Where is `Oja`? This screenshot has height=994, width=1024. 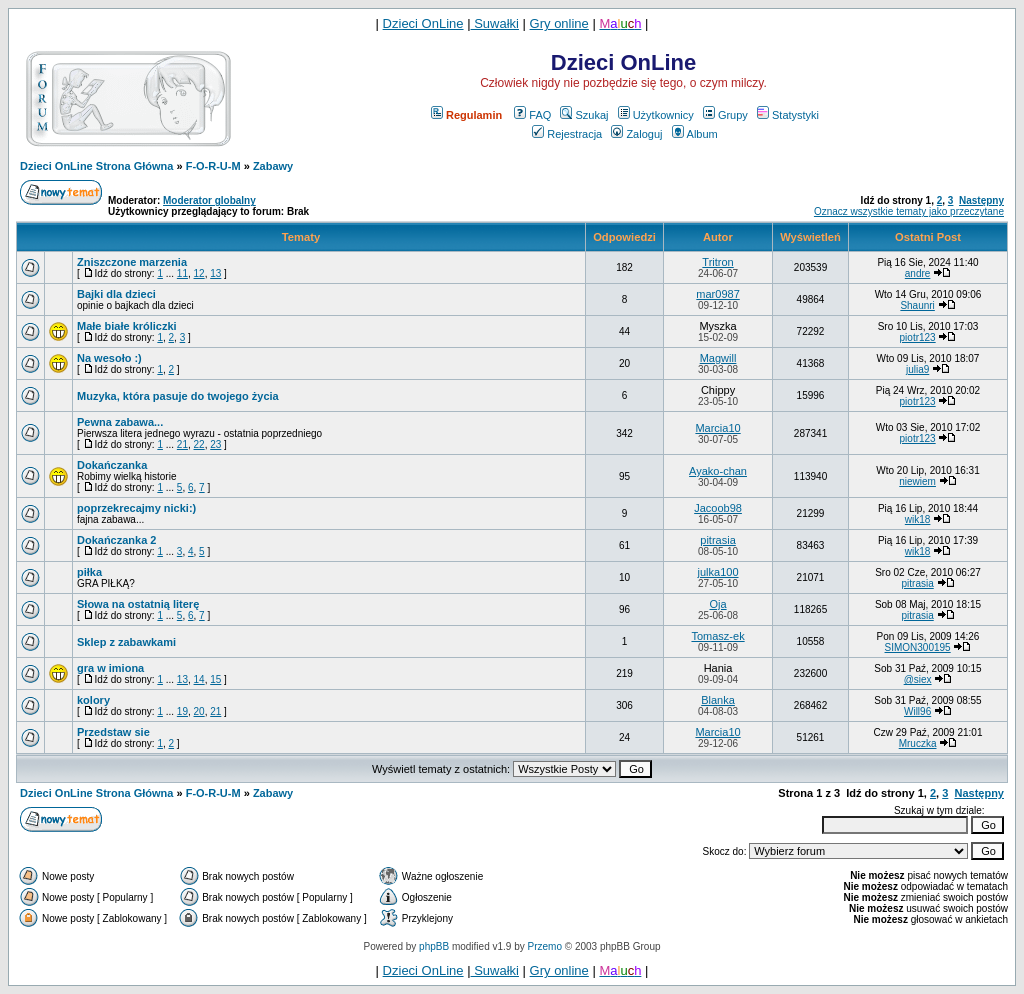
Oja is located at coordinates (717, 604).